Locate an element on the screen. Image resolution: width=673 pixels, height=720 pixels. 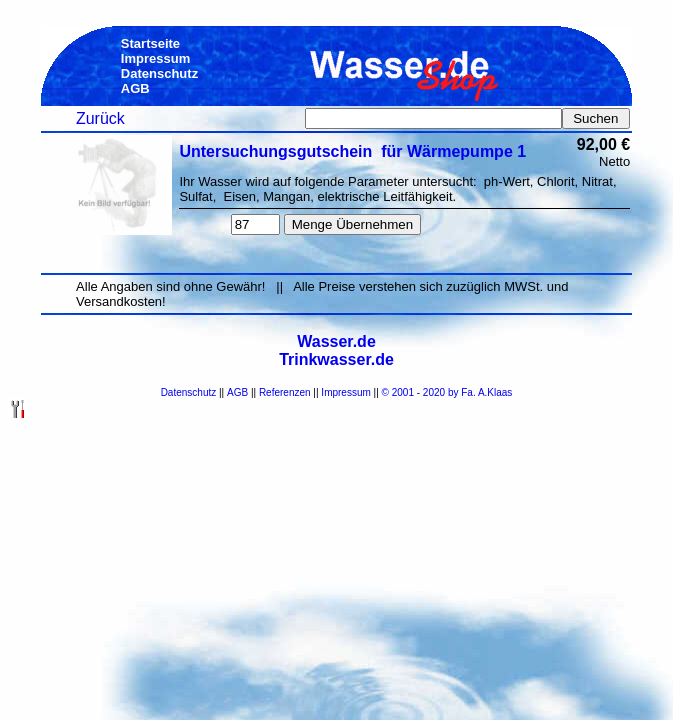
AGB is located at coordinates (237, 392).